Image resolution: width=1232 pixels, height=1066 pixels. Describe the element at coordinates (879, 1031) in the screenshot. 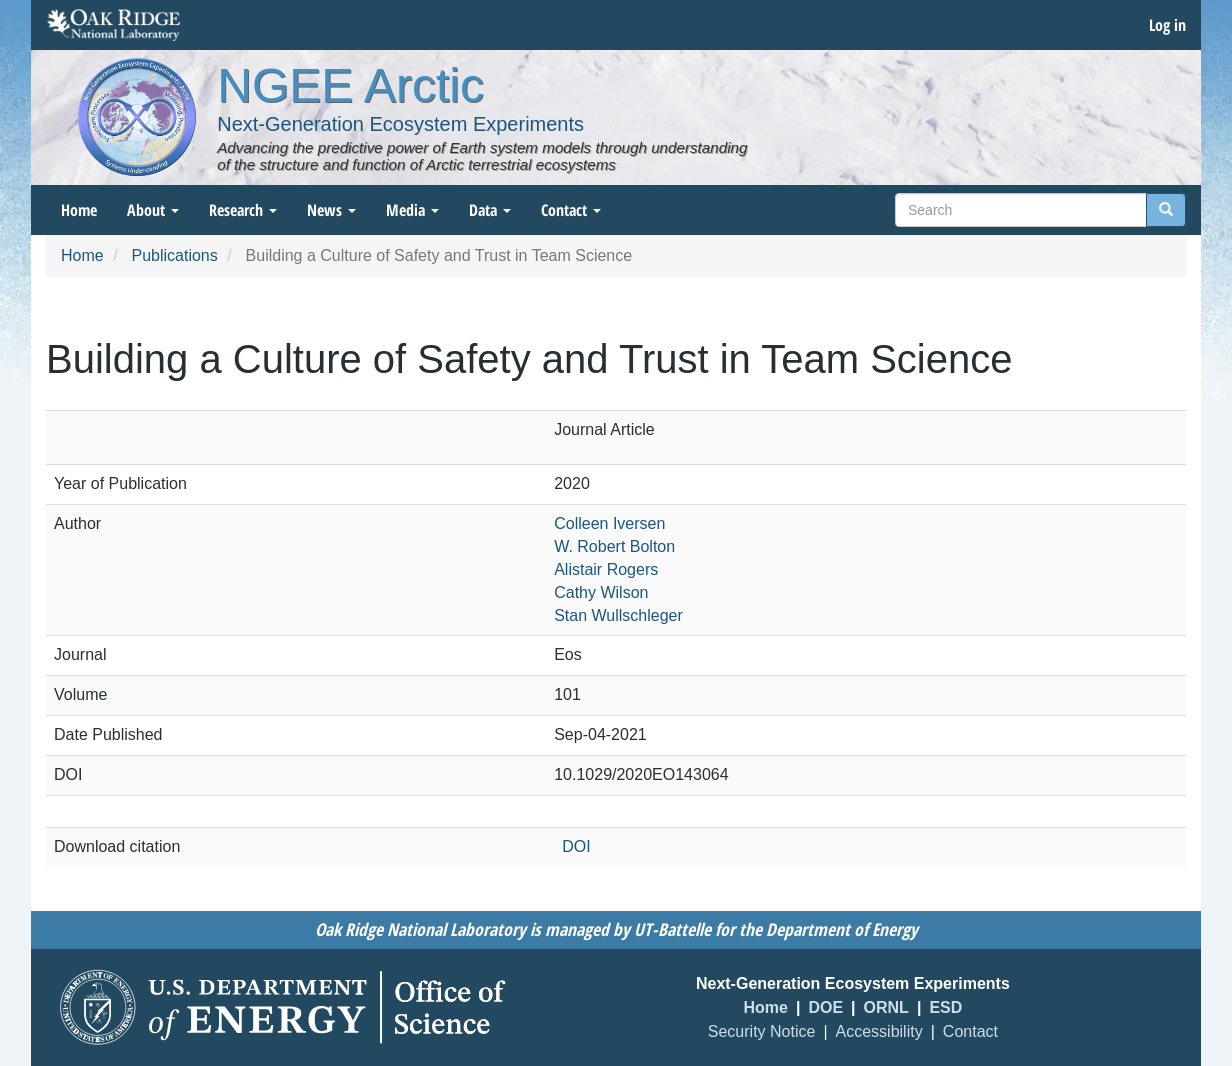

I see `Accessibility` at that location.